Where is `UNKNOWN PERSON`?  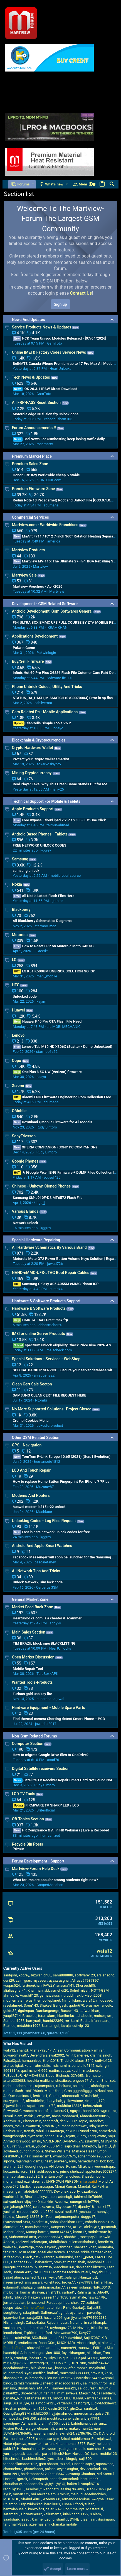 UNKNOWN PERSON is located at coordinates (62, 2181).